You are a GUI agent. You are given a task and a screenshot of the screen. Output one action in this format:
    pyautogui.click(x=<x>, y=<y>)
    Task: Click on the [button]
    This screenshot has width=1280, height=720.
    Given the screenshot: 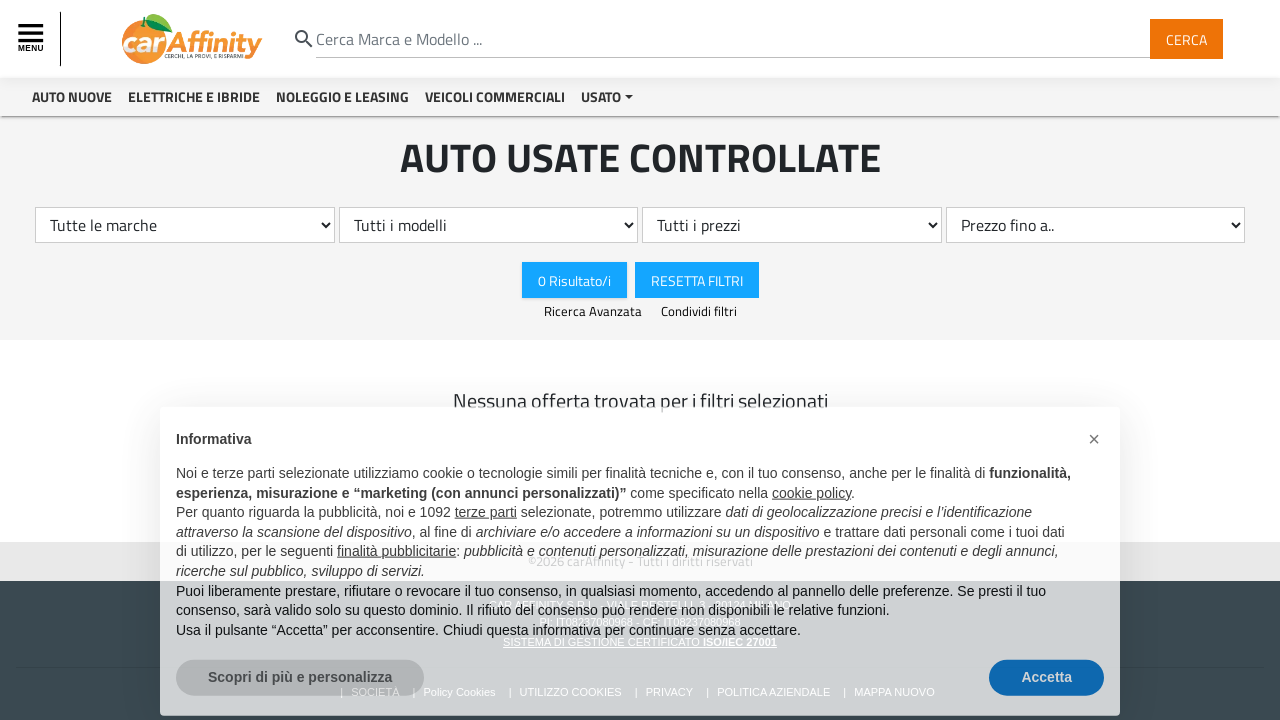 What is the action you would take?
    pyautogui.click(x=1094, y=448)
    